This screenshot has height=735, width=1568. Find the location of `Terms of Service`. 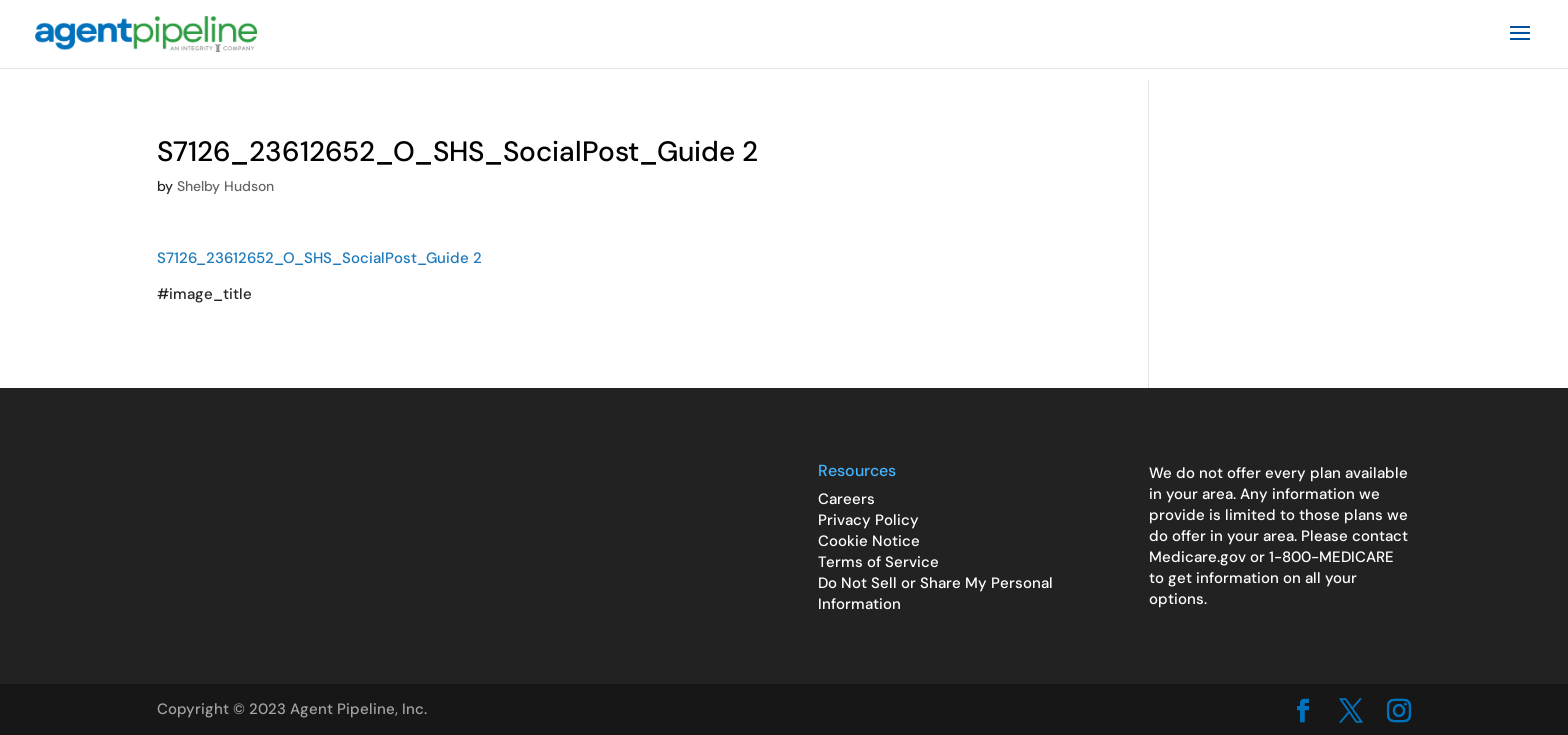

Terms of Service is located at coordinates (878, 562).